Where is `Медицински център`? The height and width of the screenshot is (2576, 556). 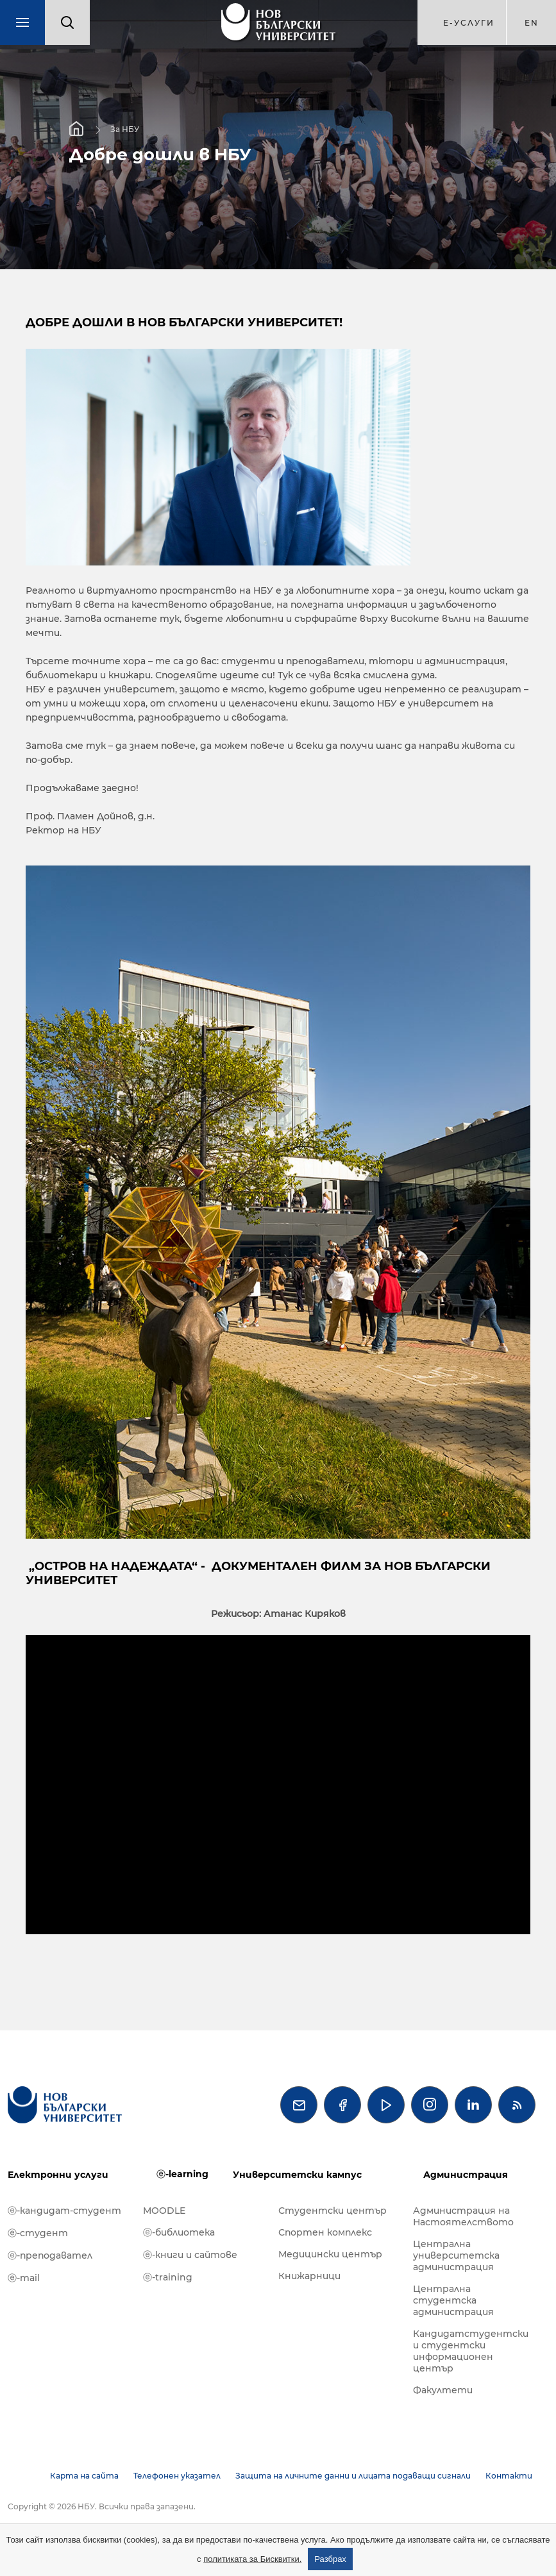
Медицински център is located at coordinates (330, 2254).